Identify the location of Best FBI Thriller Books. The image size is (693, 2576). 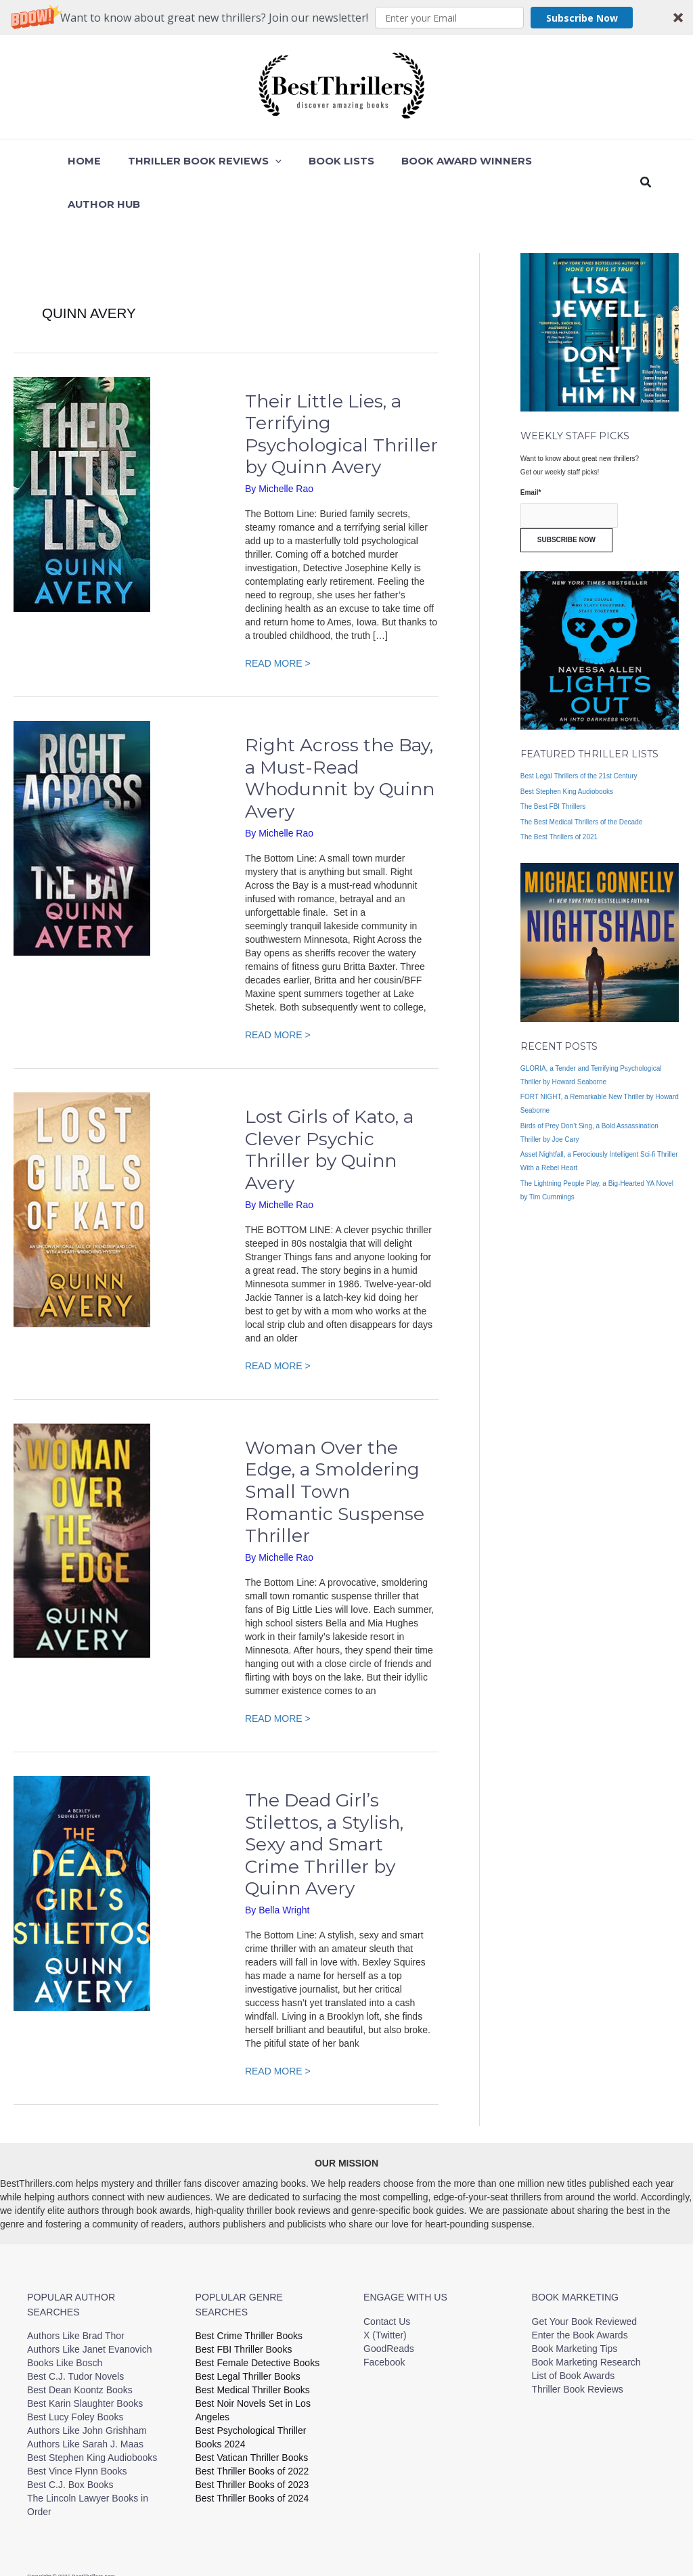
(244, 2306).